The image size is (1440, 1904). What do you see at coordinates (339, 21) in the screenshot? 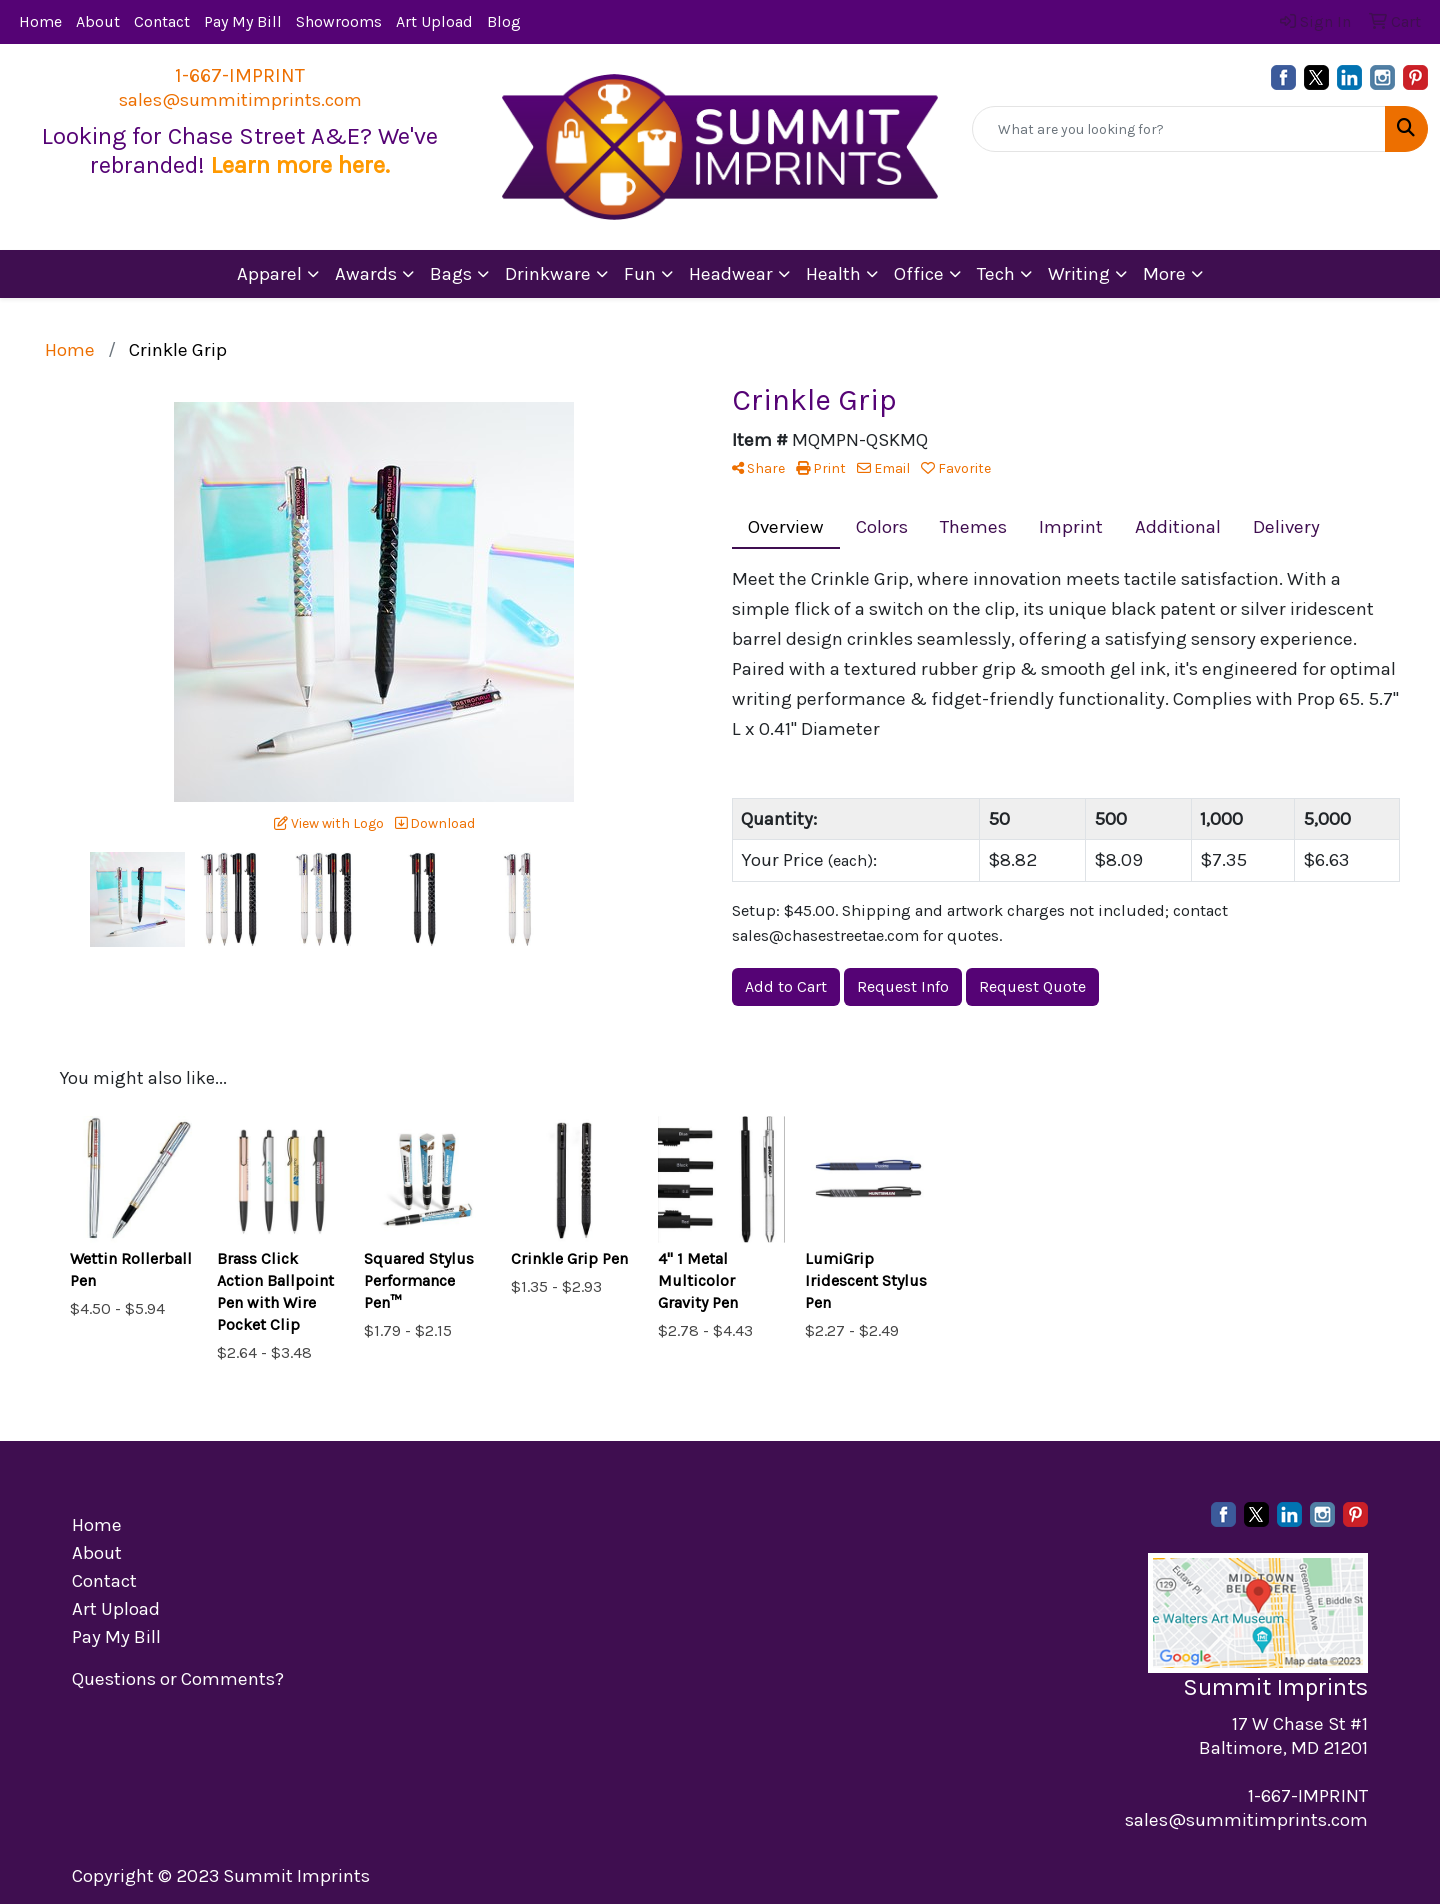
I see `Showrooms` at bounding box center [339, 21].